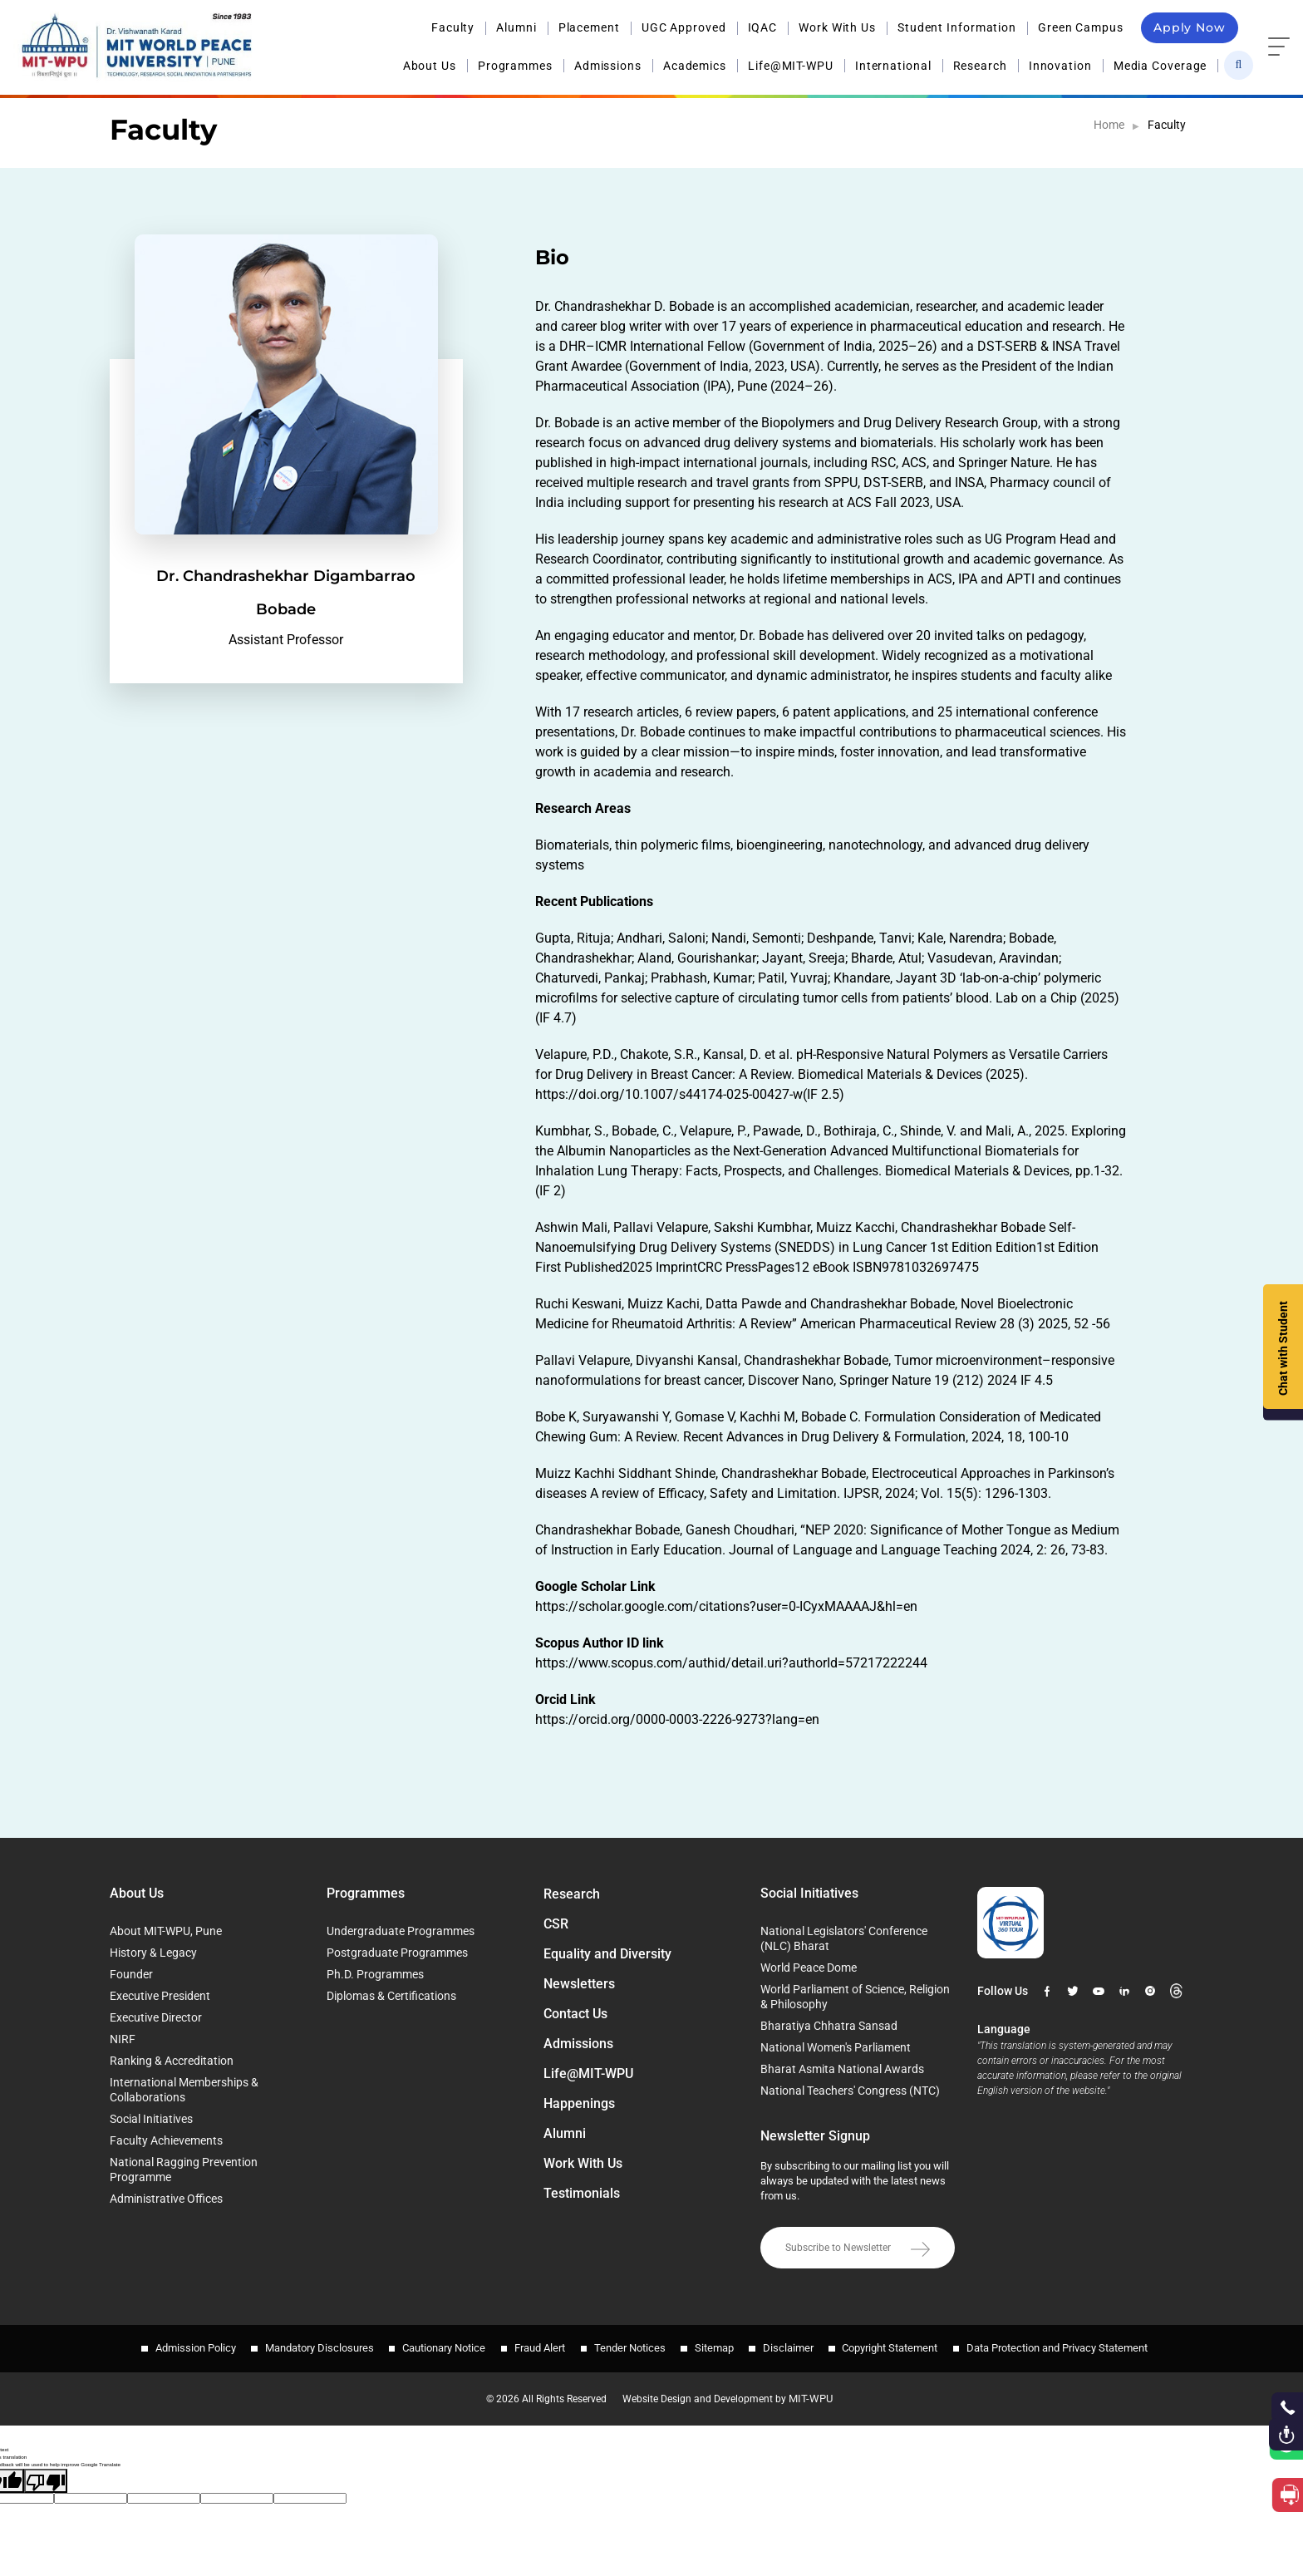  I want to click on IQAC, so click(763, 27).